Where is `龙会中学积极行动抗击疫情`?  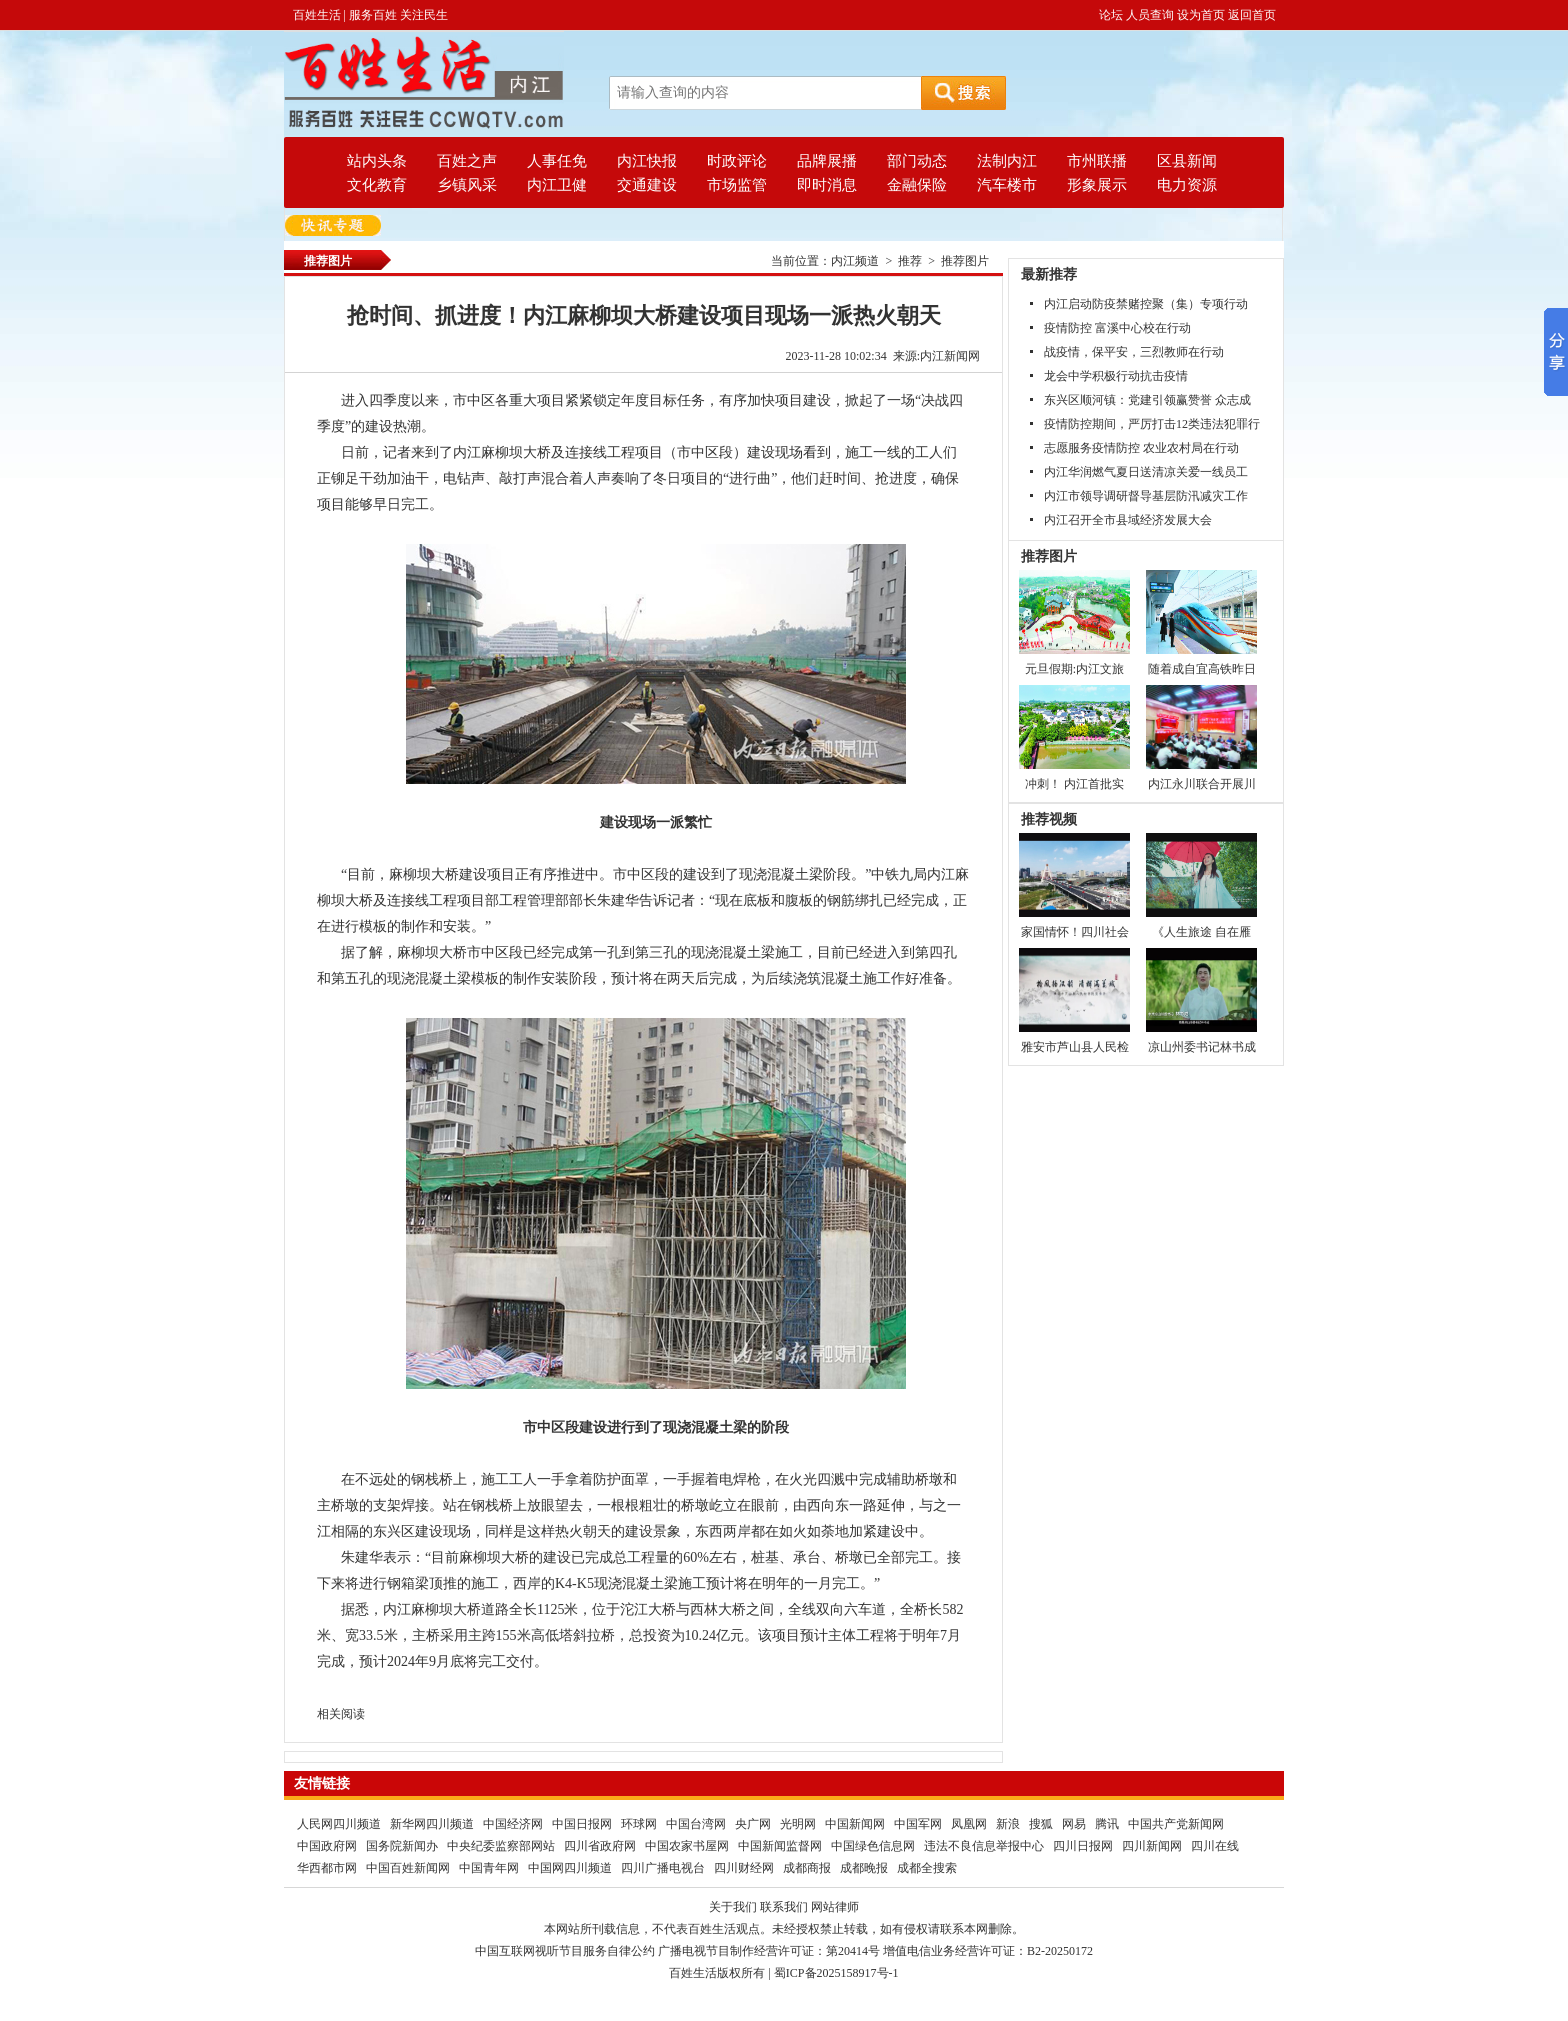 龙会中学积极行动抗击疫情 is located at coordinates (1116, 376).